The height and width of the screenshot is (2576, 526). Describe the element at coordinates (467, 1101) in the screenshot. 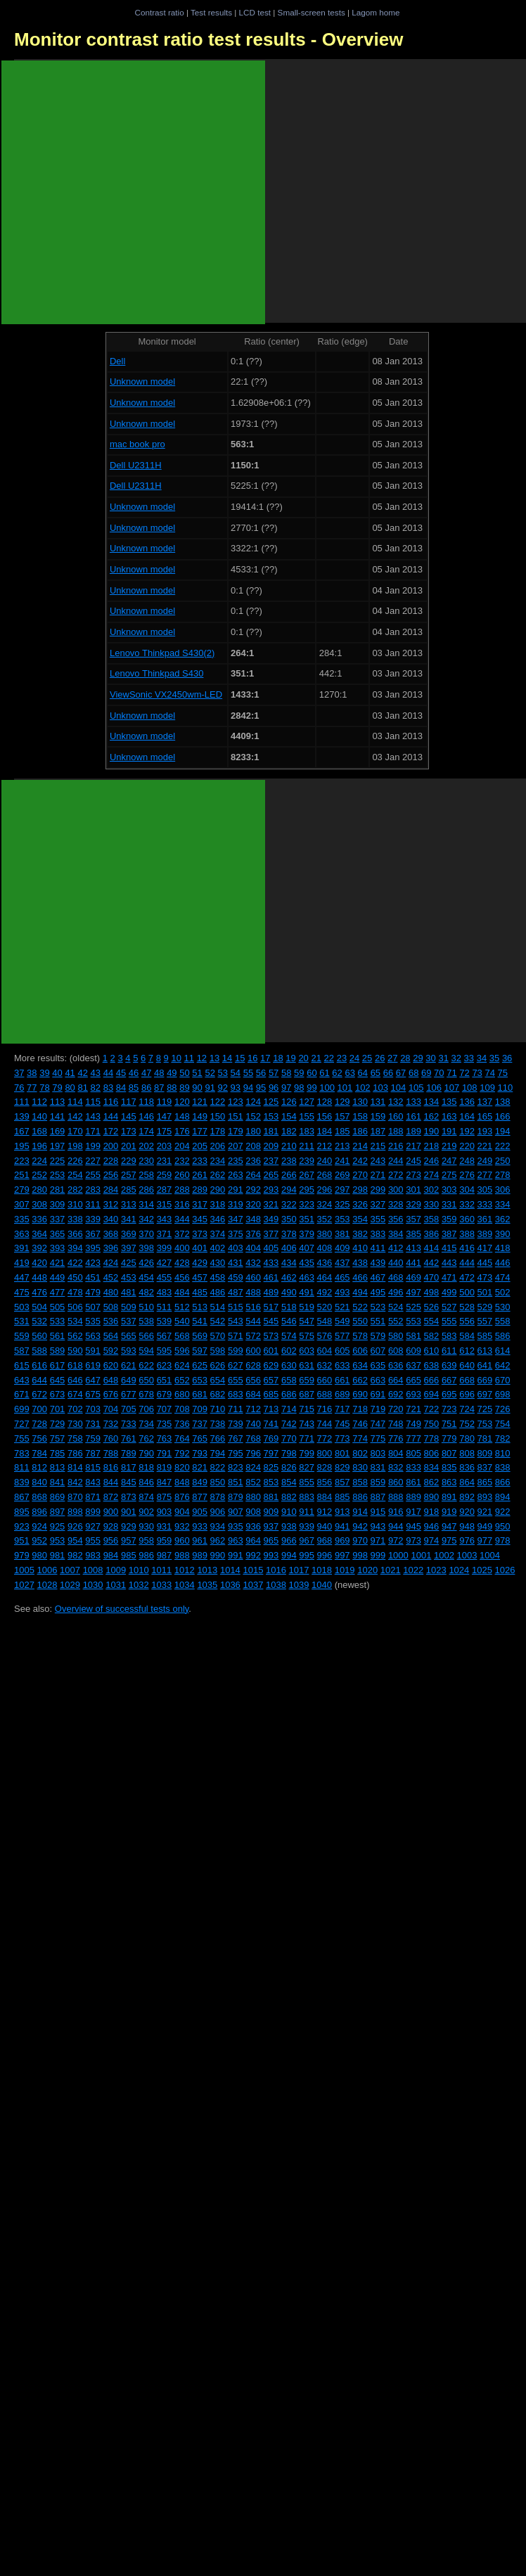

I see `136` at that location.